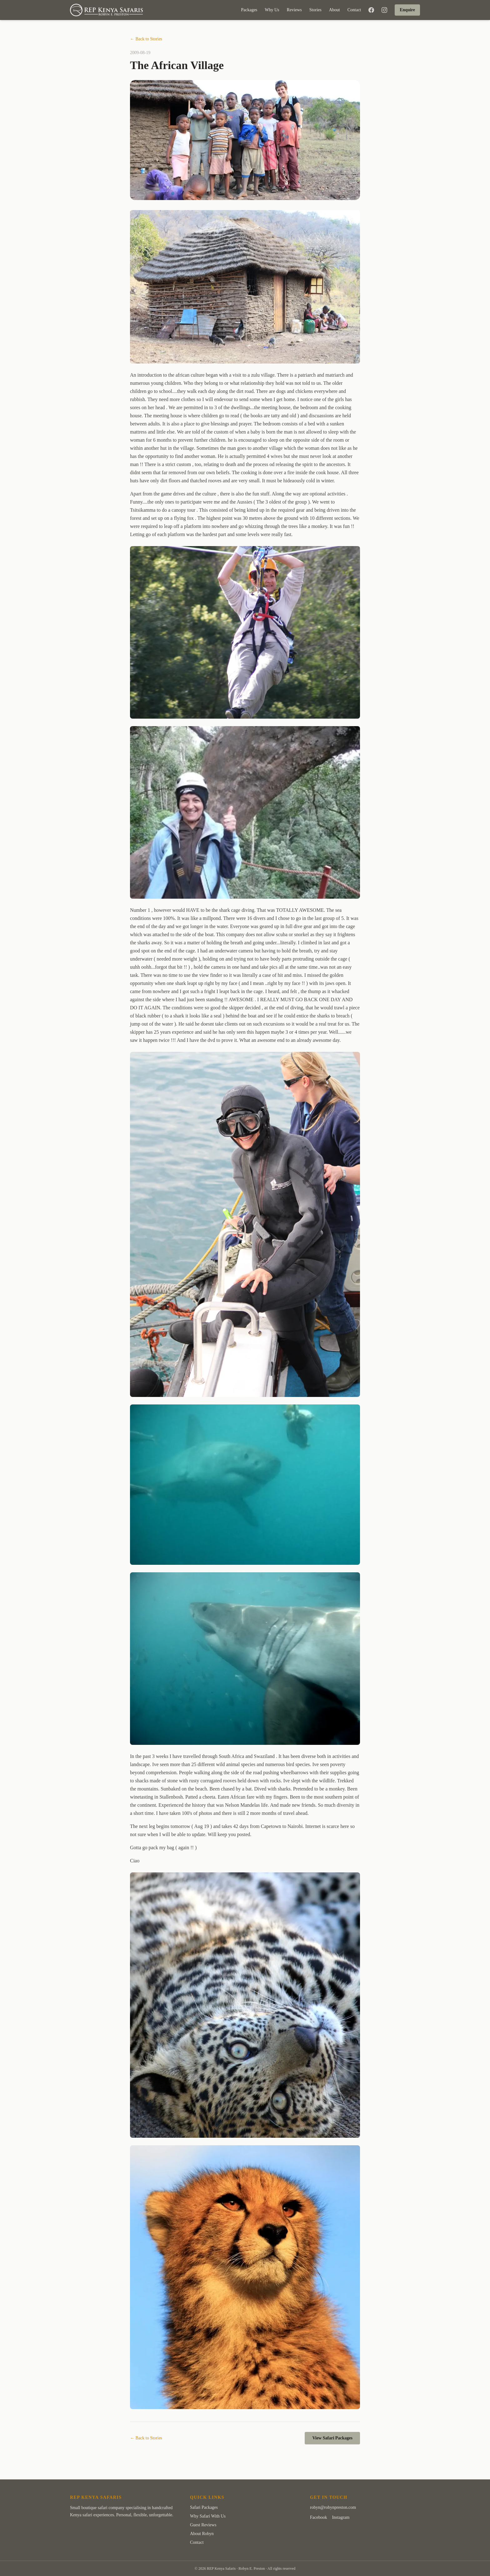 This screenshot has width=490, height=2576. What do you see at coordinates (203, 2525) in the screenshot?
I see `Guest Reviews` at bounding box center [203, 2525].